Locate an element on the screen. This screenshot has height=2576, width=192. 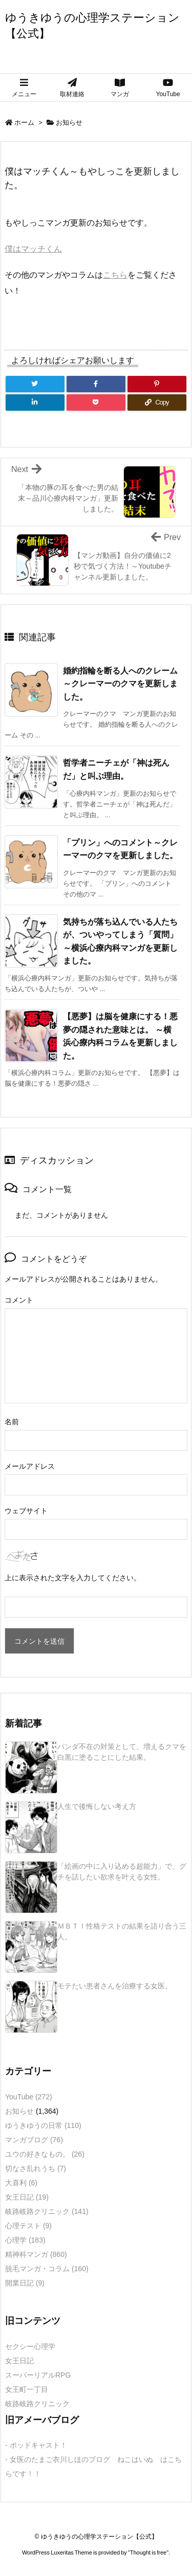
切なさ乱れうち is located at coordinates (35, 2168).